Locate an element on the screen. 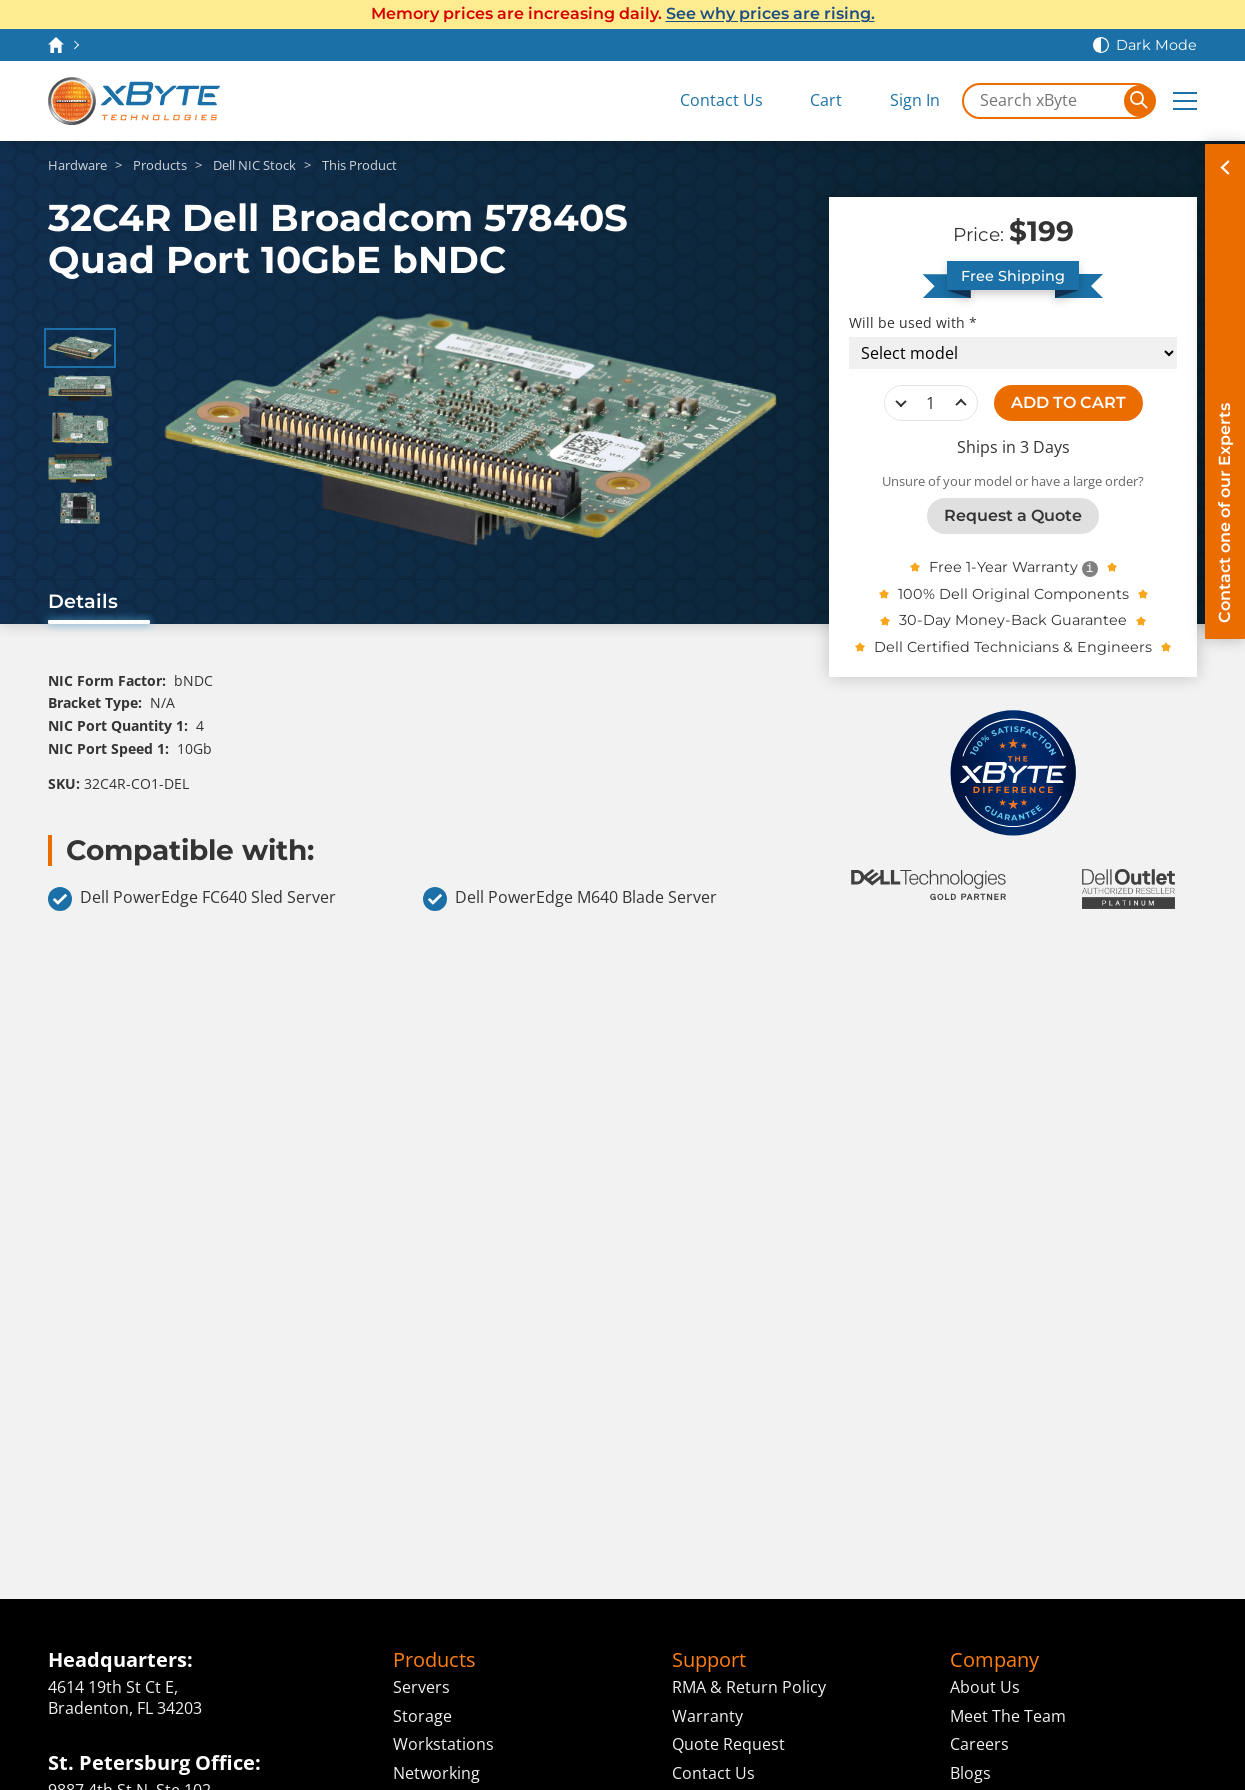 Image resolution: width=1245 pixels, height=1790 pixels. Storage is located at coordinates (422, 1716).